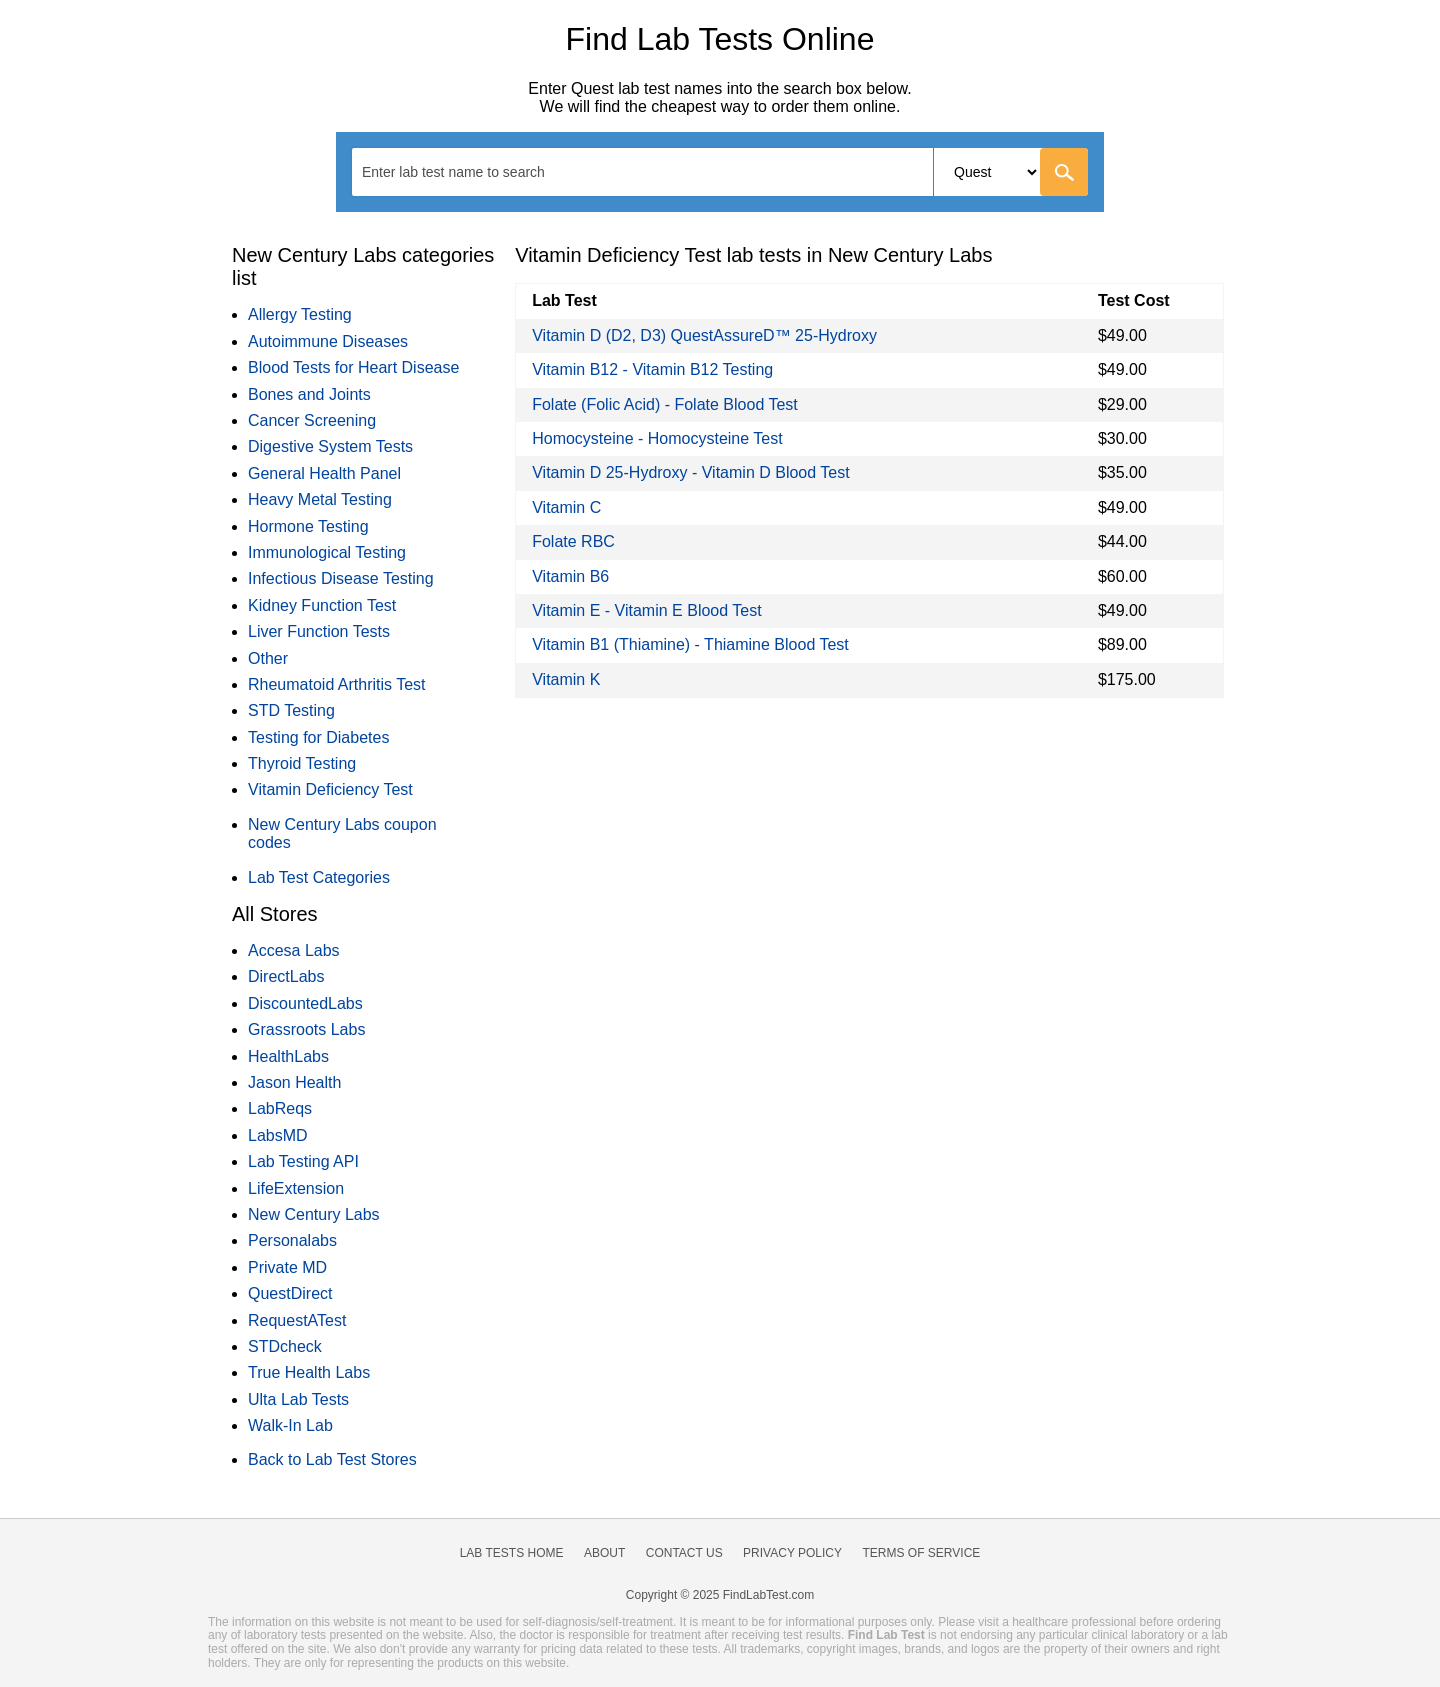  I want to click on Vitamin B6, so click(570, 576).